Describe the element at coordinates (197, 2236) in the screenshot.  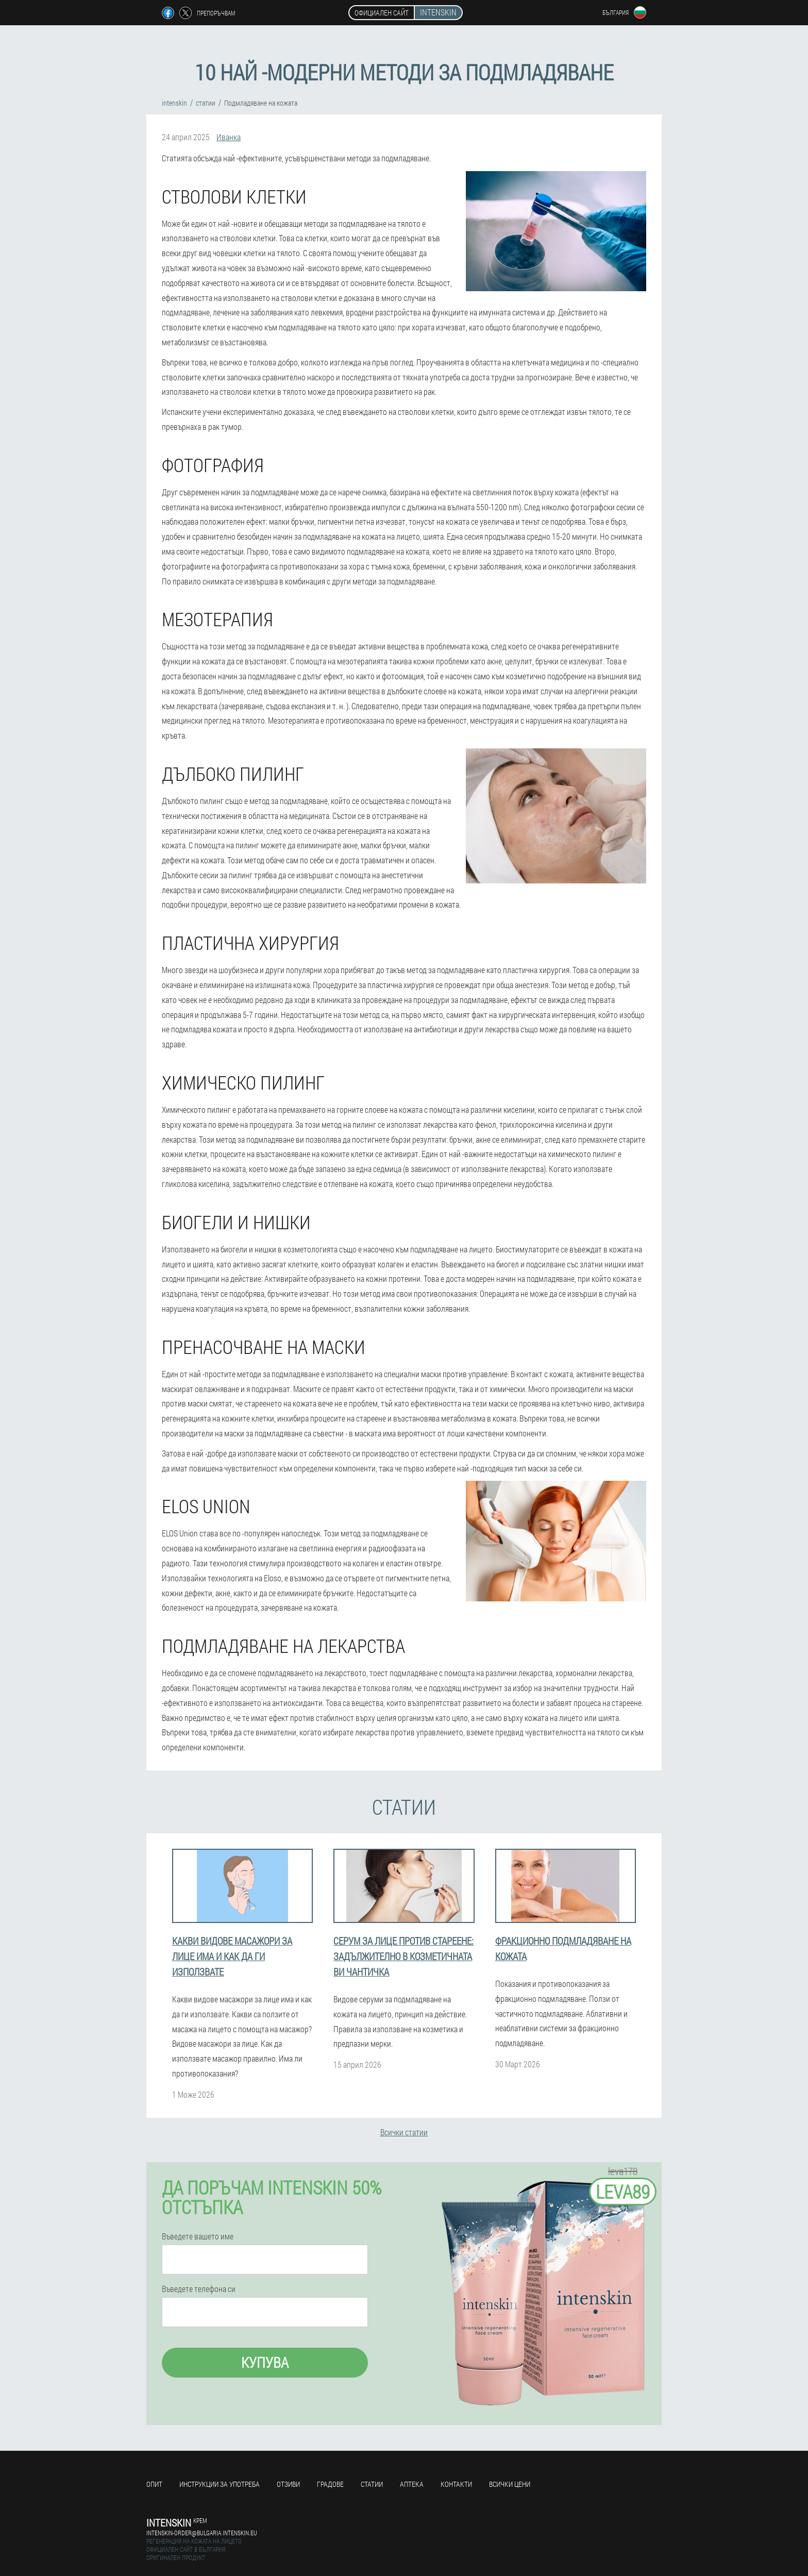
I see `Въведете вашето име` at that location.